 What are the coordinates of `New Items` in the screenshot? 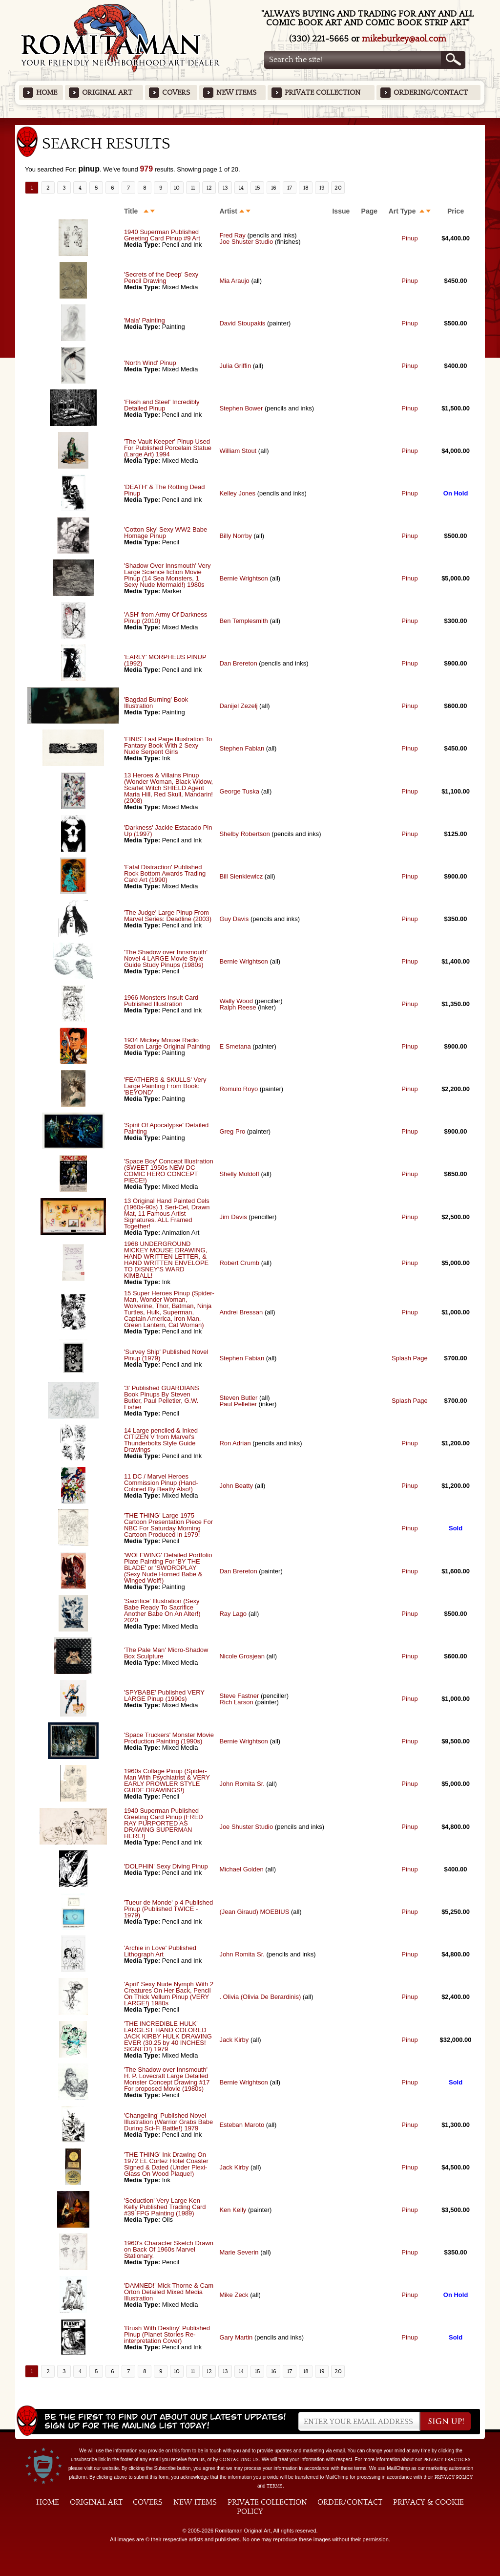 It's located at (236, 92).